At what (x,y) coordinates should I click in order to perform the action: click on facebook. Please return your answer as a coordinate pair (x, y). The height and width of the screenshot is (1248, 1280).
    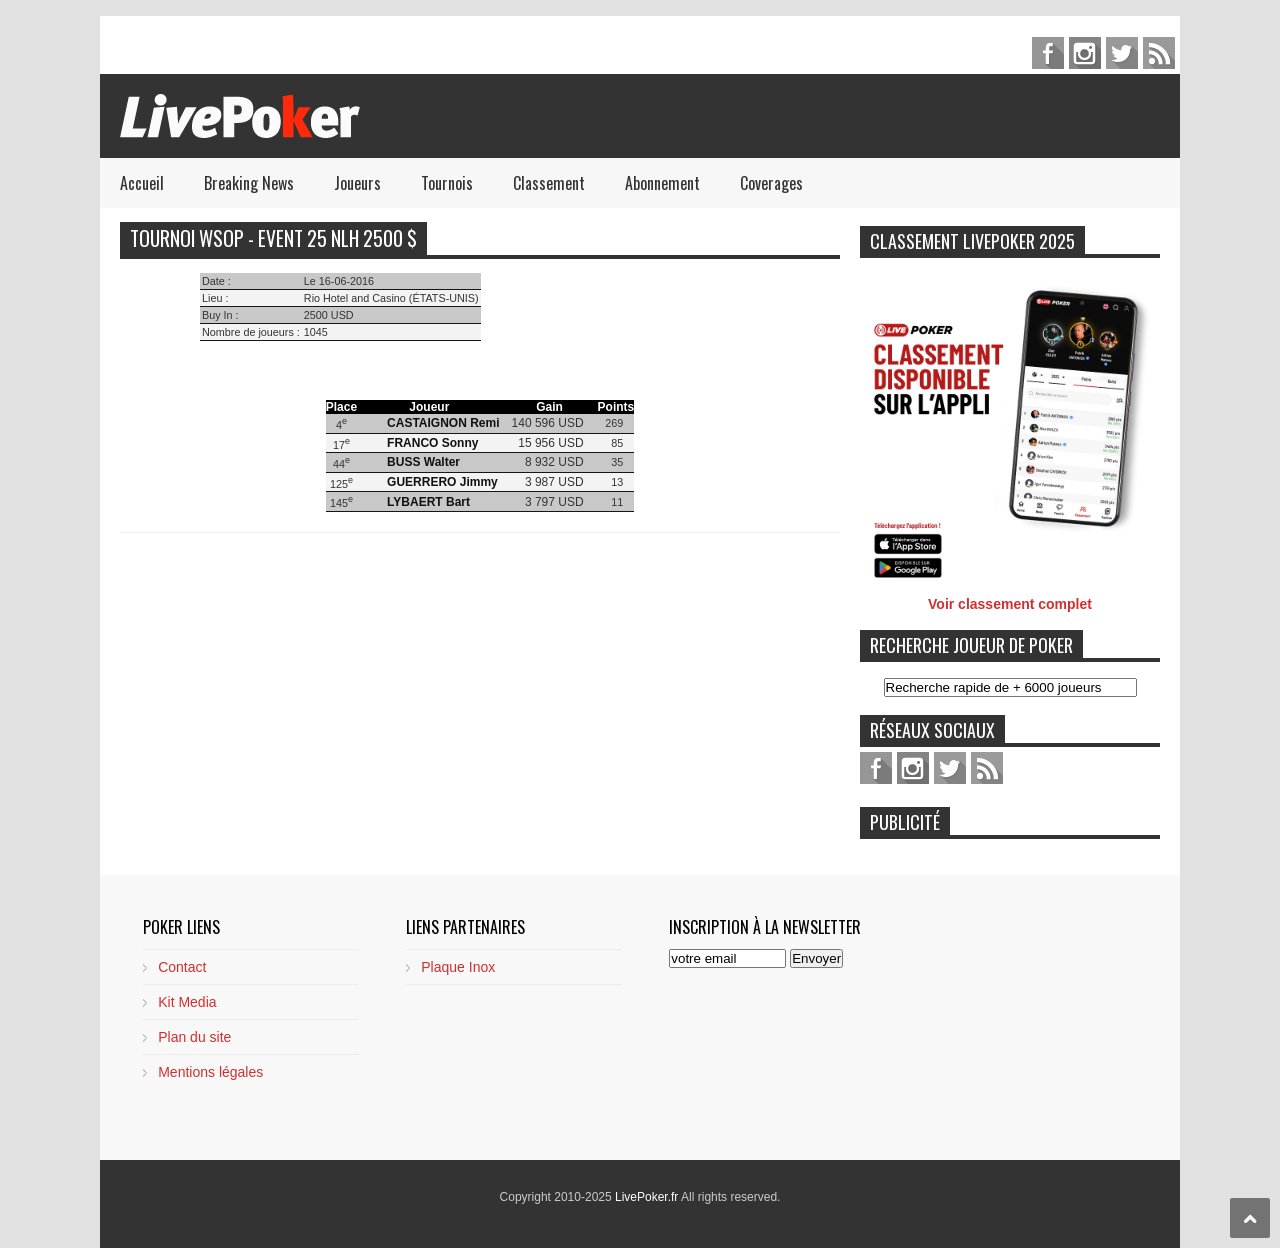
    Looking at the image, I should click on (1048, 53).